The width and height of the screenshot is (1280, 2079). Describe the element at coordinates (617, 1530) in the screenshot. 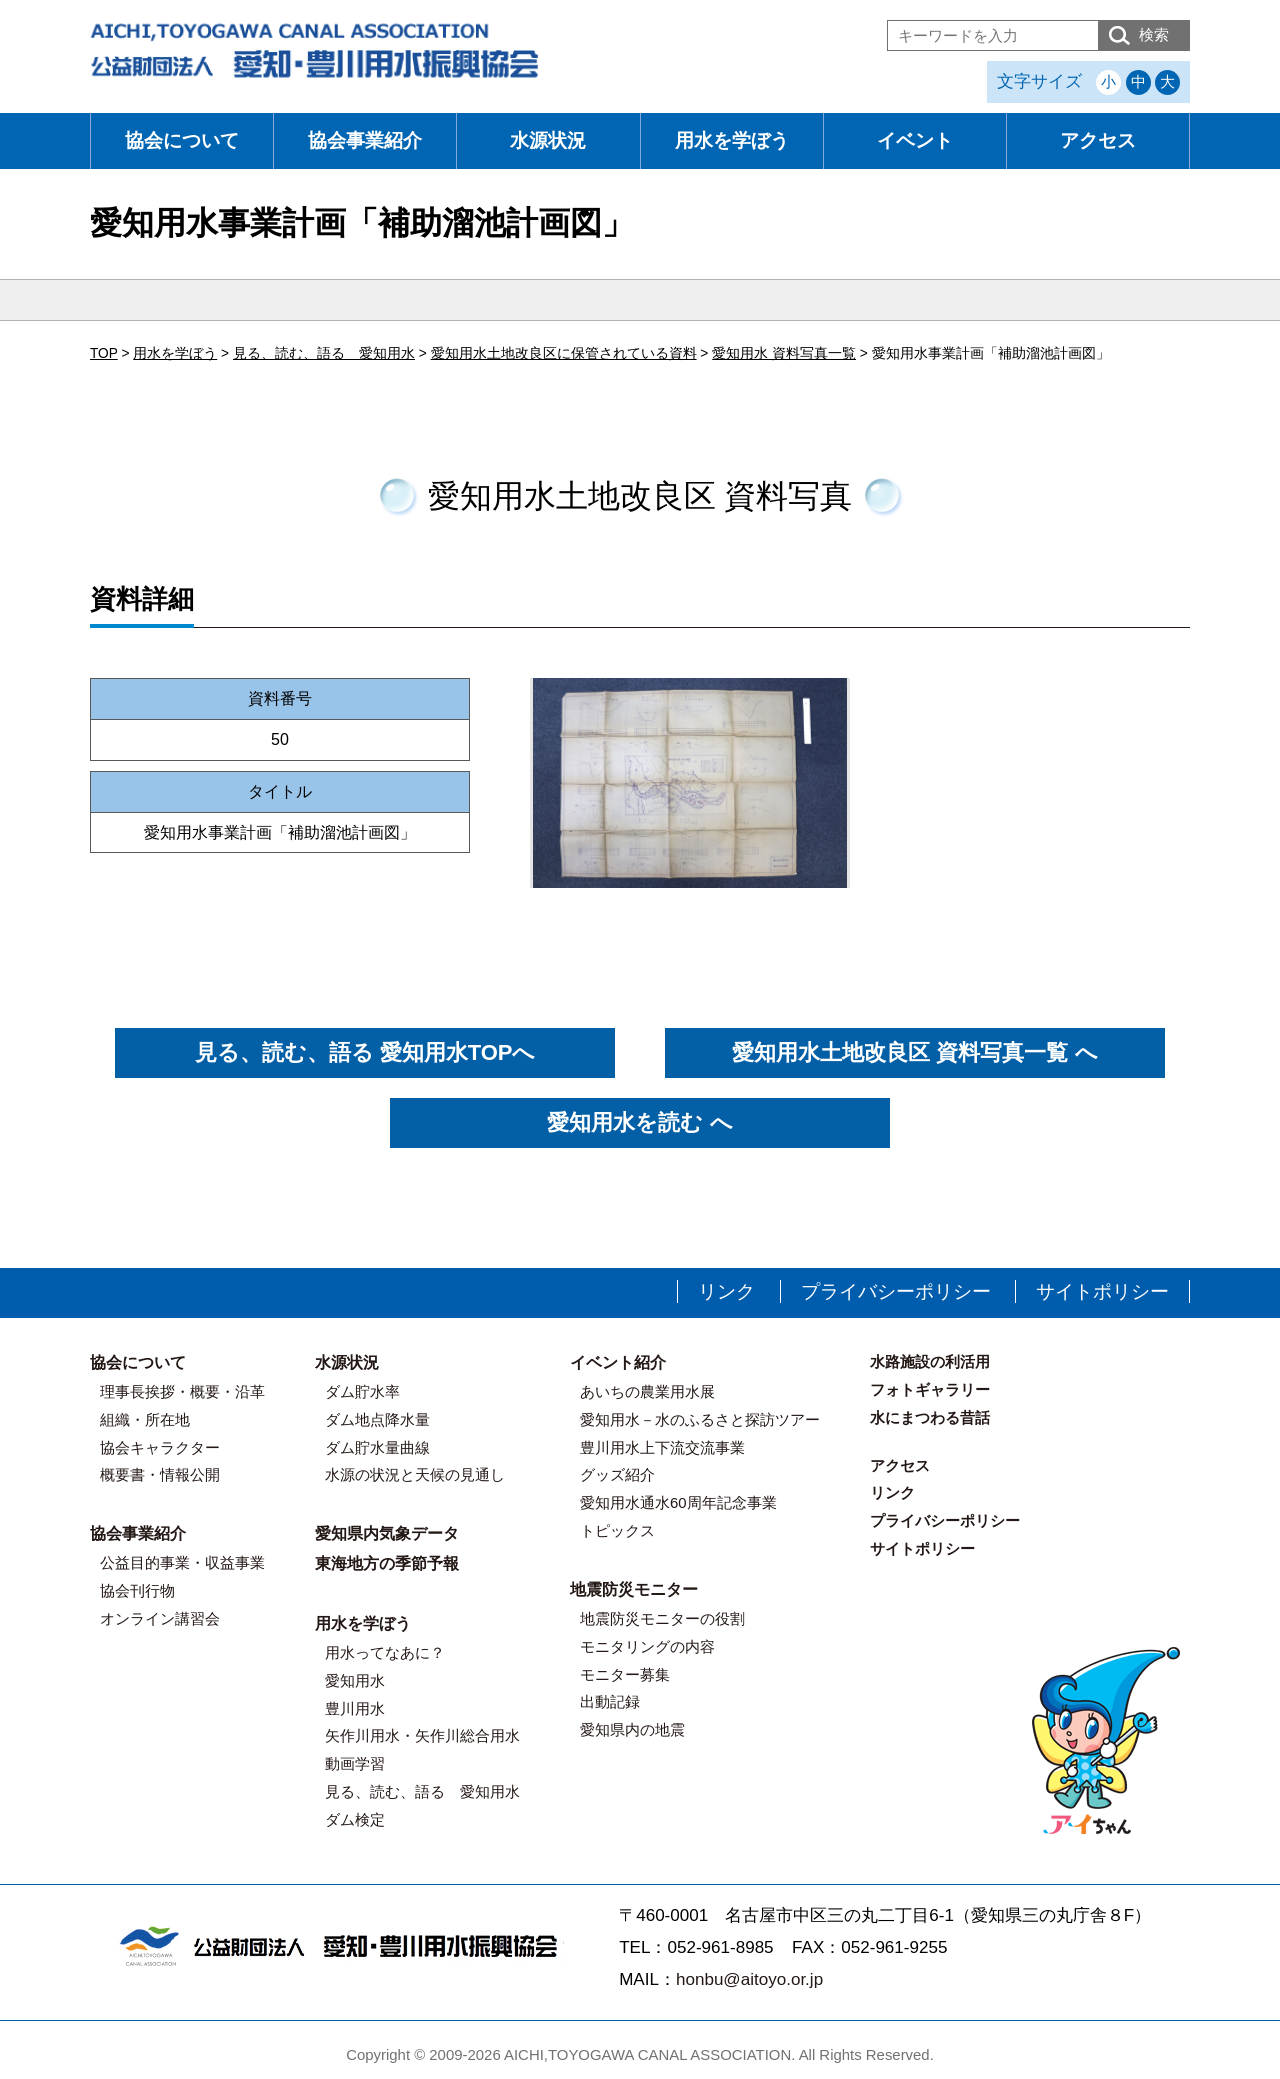

I see `トピックス` at that location.